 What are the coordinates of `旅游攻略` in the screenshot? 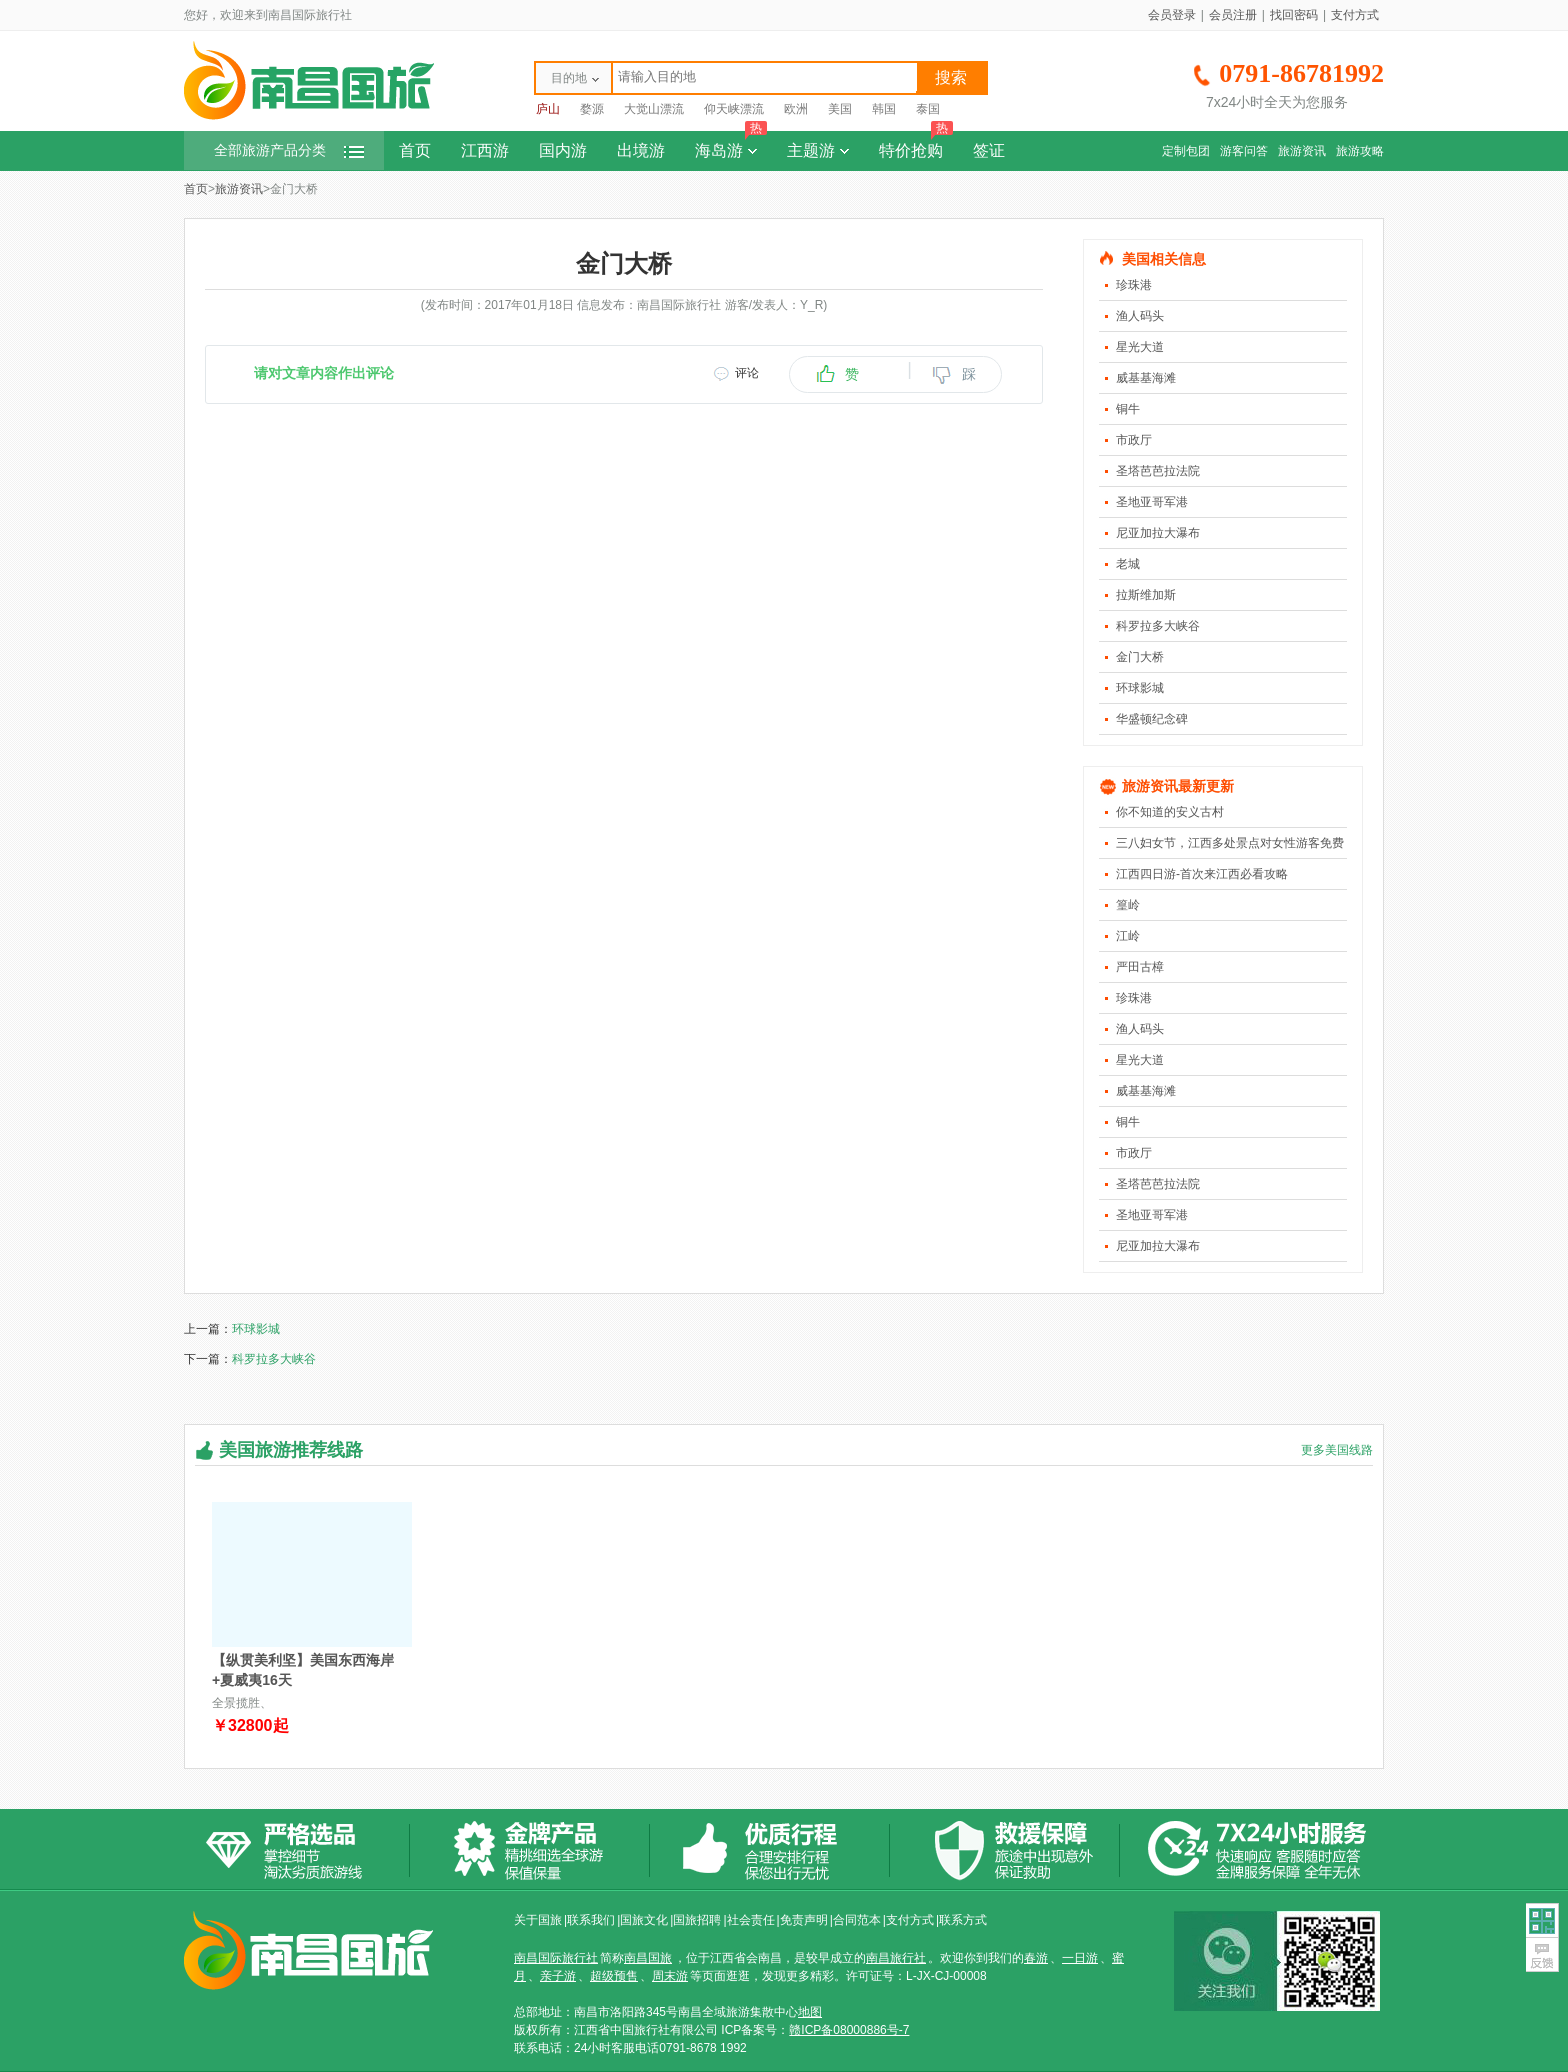 It's located at (1360, 151).